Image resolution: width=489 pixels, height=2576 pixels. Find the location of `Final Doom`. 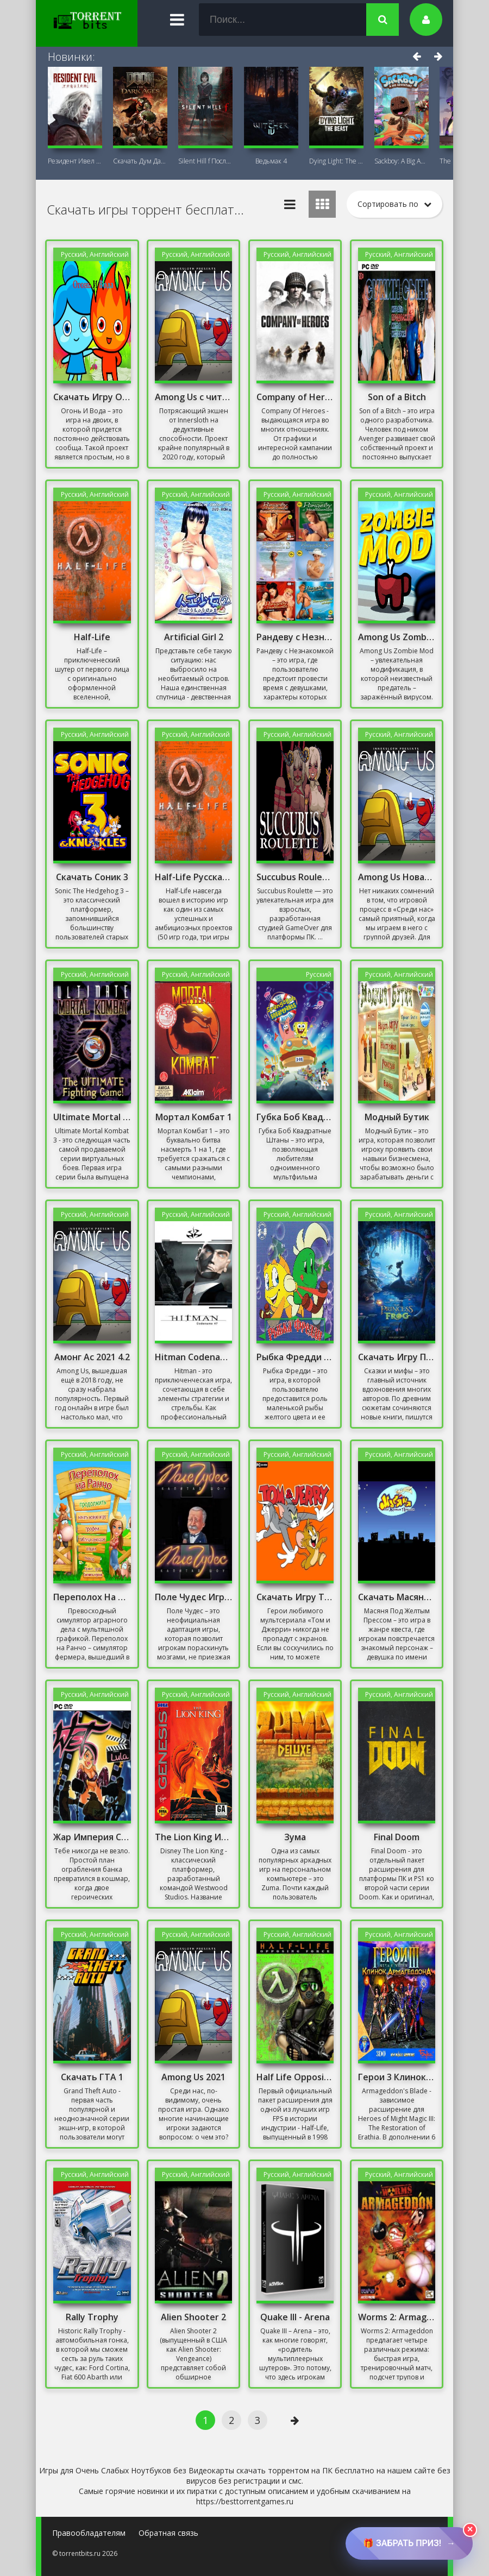

Final Doom is located at coordinates (396, 1837).